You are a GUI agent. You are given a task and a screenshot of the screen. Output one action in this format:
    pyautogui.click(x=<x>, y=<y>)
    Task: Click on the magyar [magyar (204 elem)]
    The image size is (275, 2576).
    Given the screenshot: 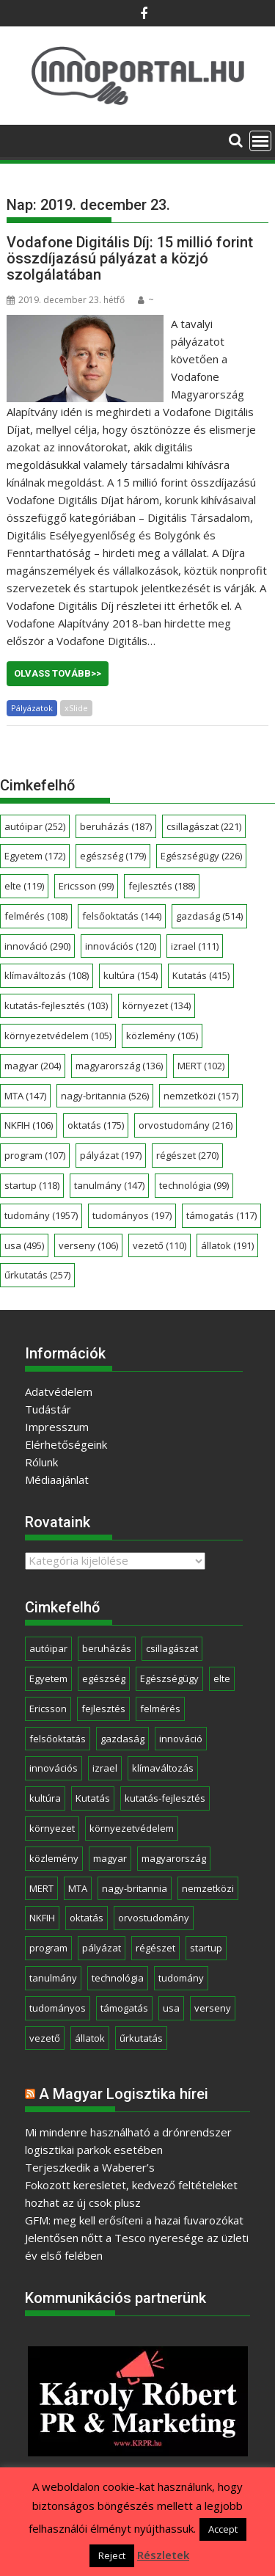 What is the action you would take?
    pyautogui.click(x=32, y=1065)
    